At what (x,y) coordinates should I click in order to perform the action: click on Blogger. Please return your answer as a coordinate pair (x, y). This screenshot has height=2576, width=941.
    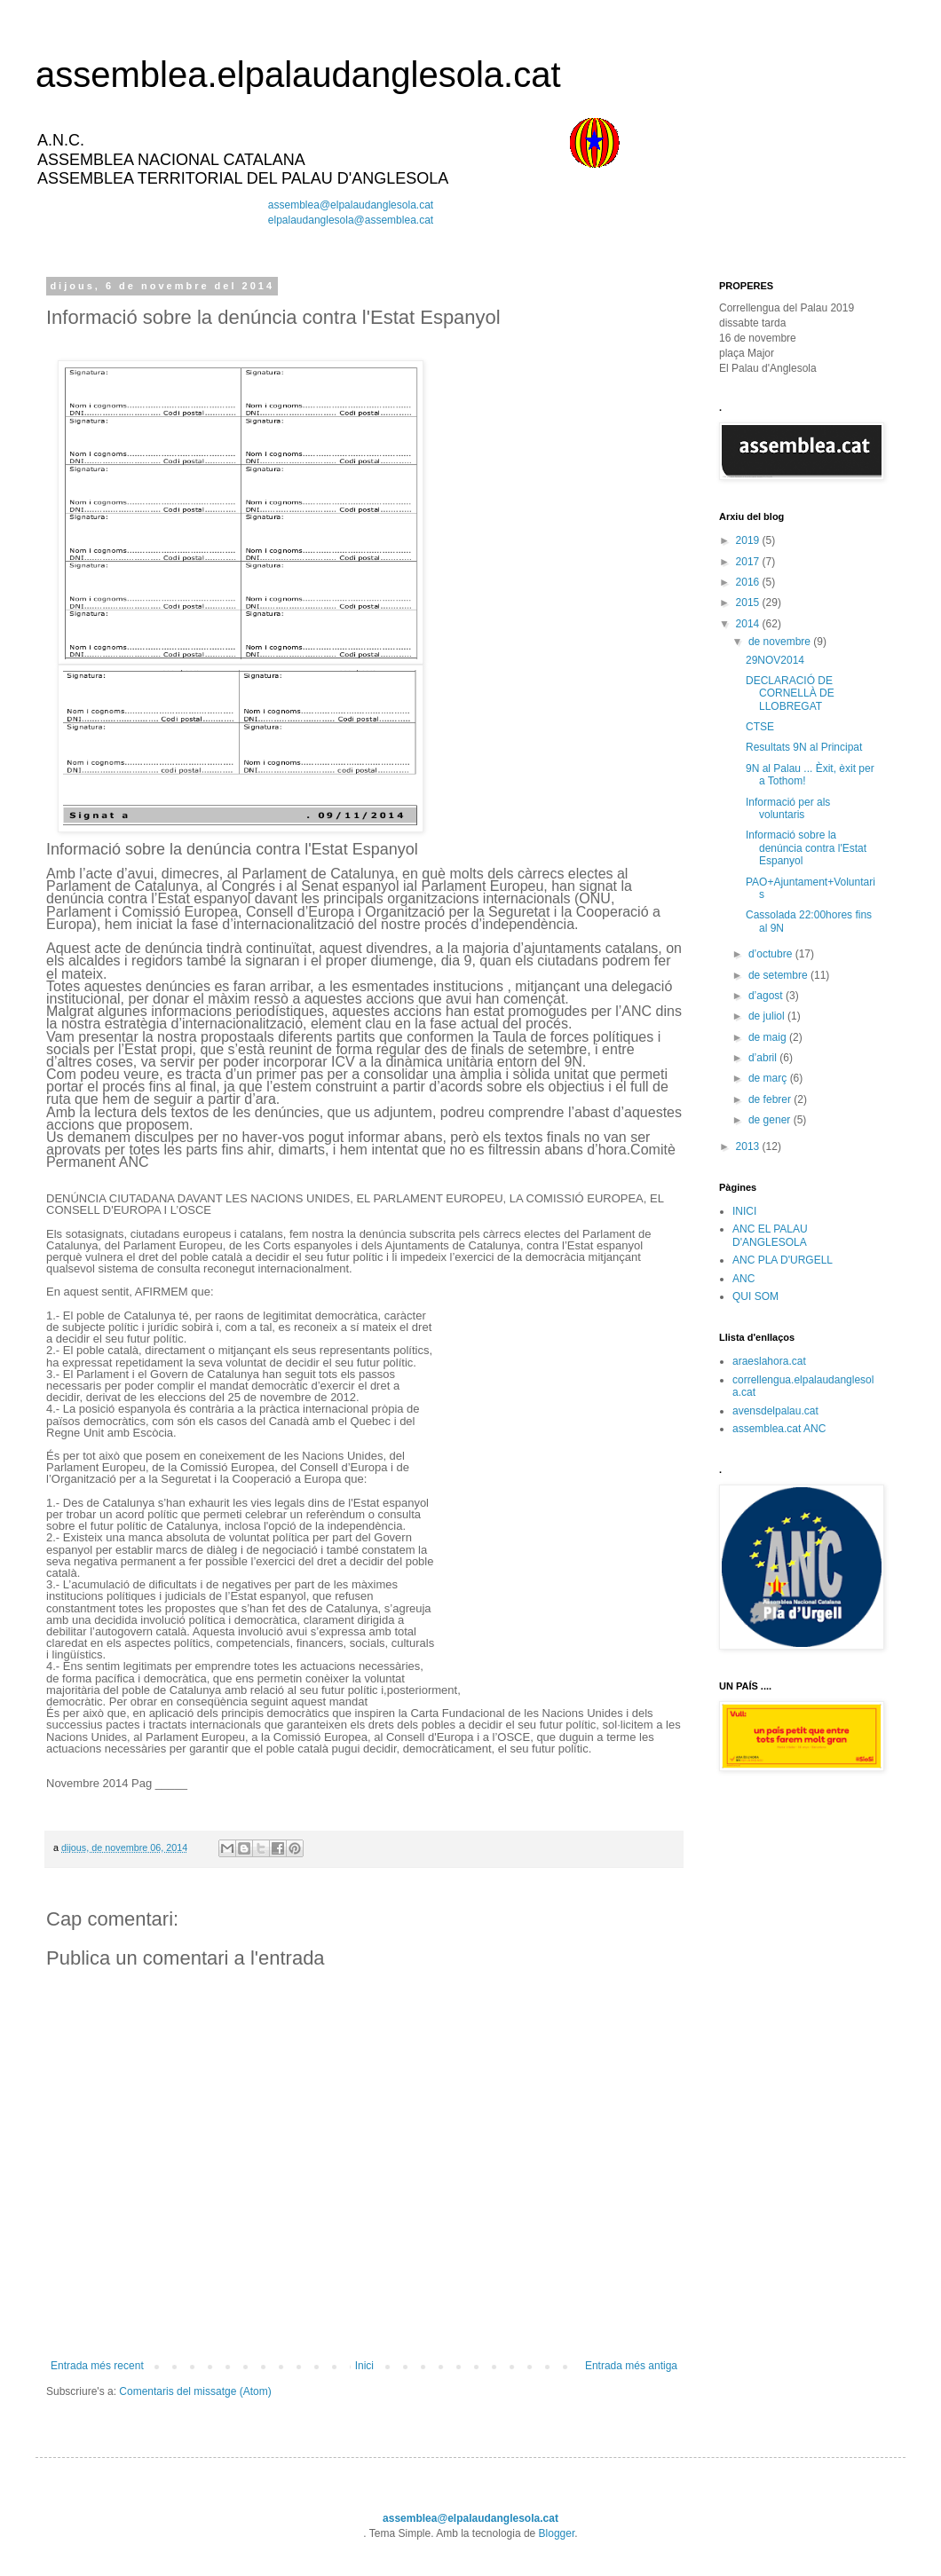
    Looking at the image, I should click on (557, 2533).